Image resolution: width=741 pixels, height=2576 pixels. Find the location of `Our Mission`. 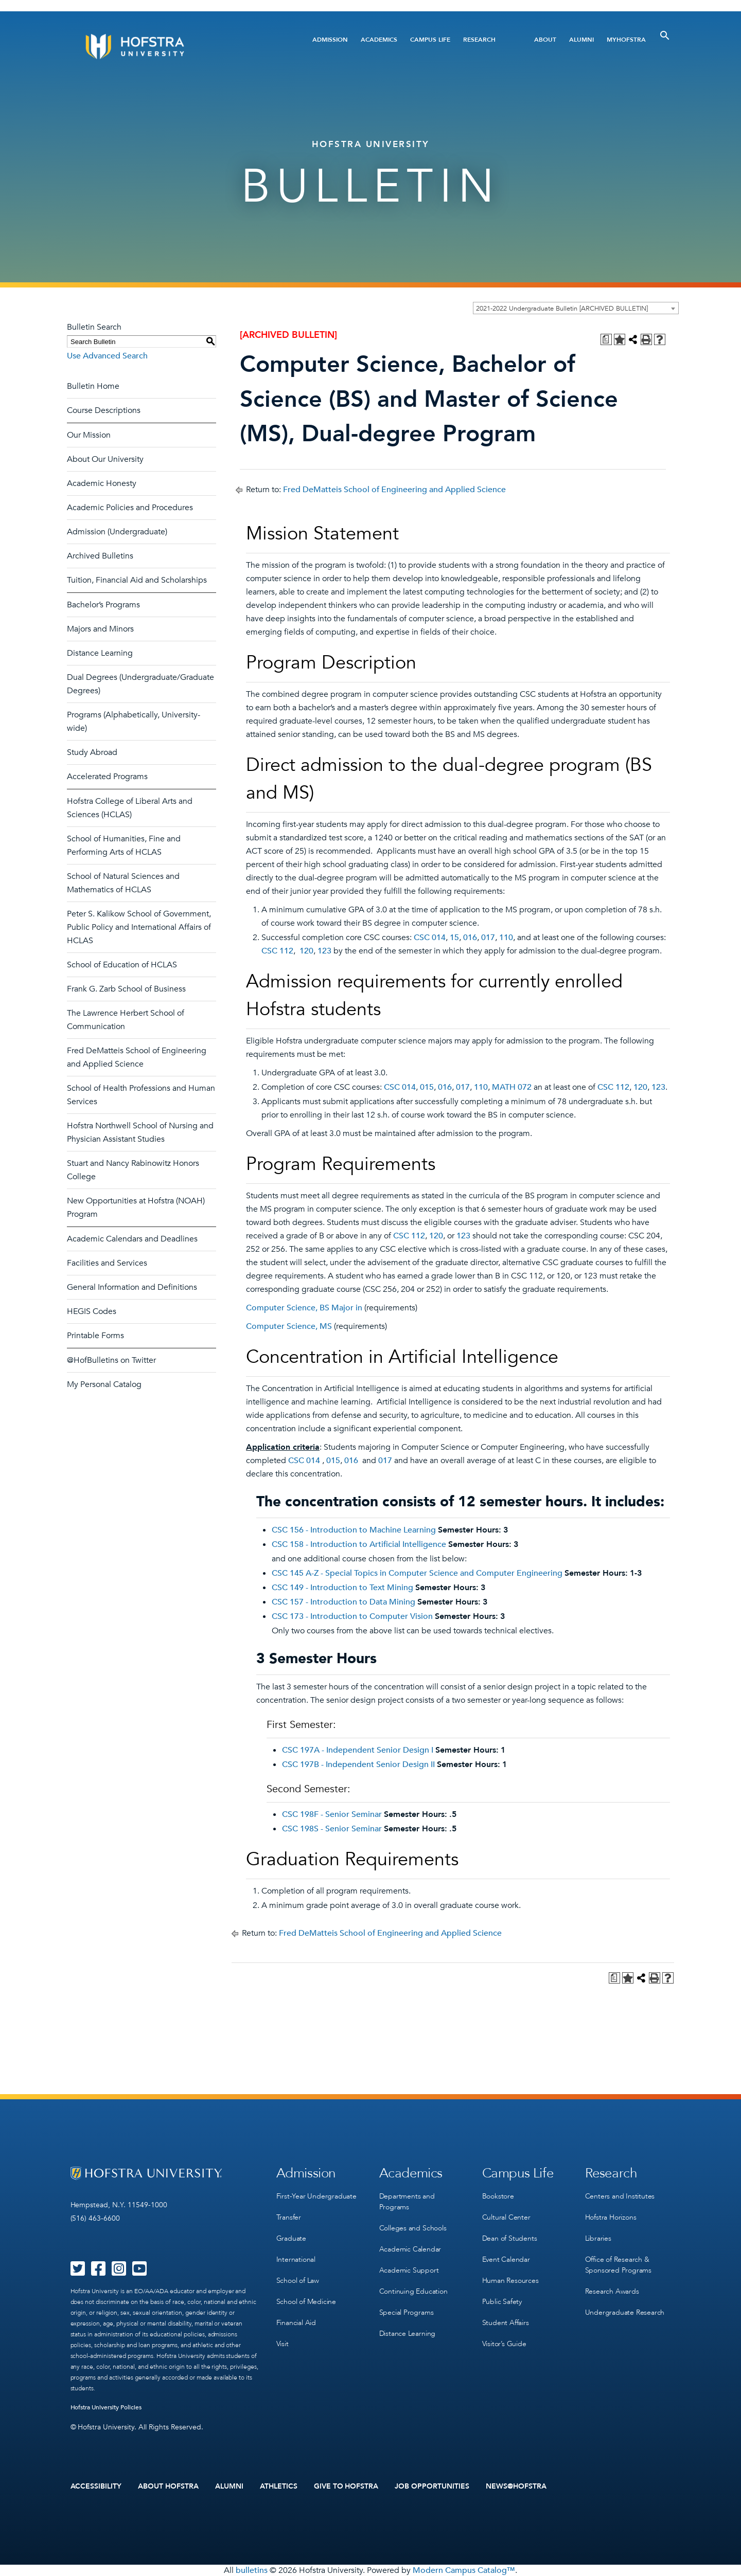

Our Mission is located at coordinates (89, 435).